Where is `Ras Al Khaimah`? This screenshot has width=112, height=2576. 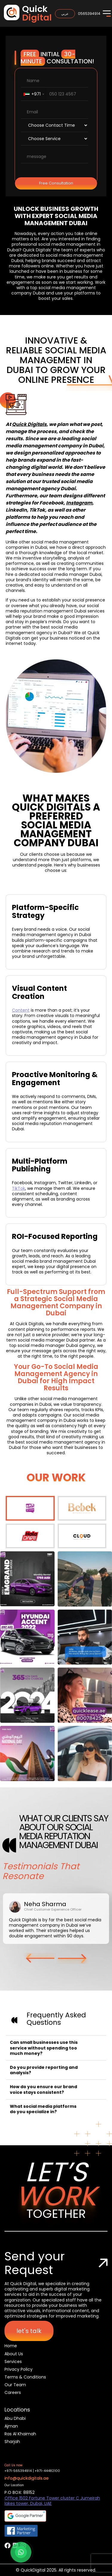
Ras Al Khaimah is located at coordinates (20, 2434).